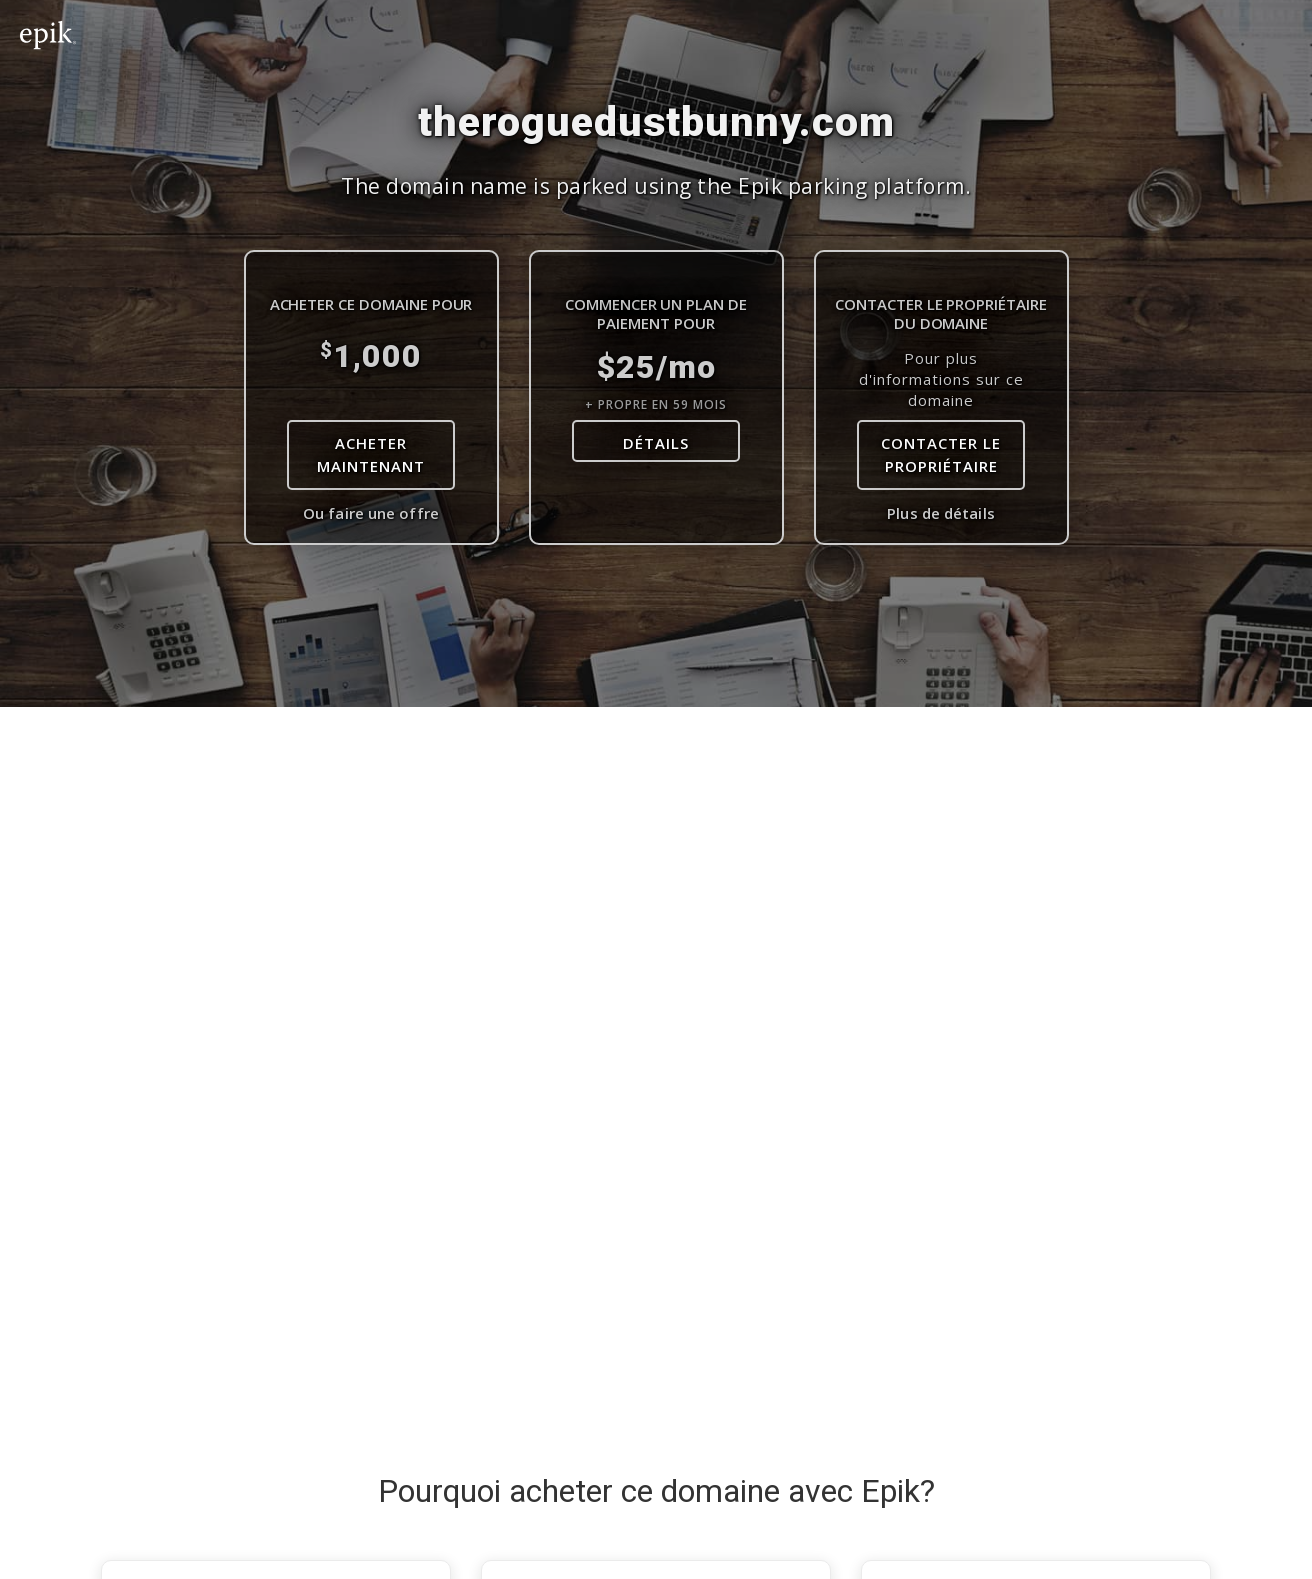 The height and width of the screenshot is (1579, 1312). I want to click on Plus de détails, so click(941, 513).